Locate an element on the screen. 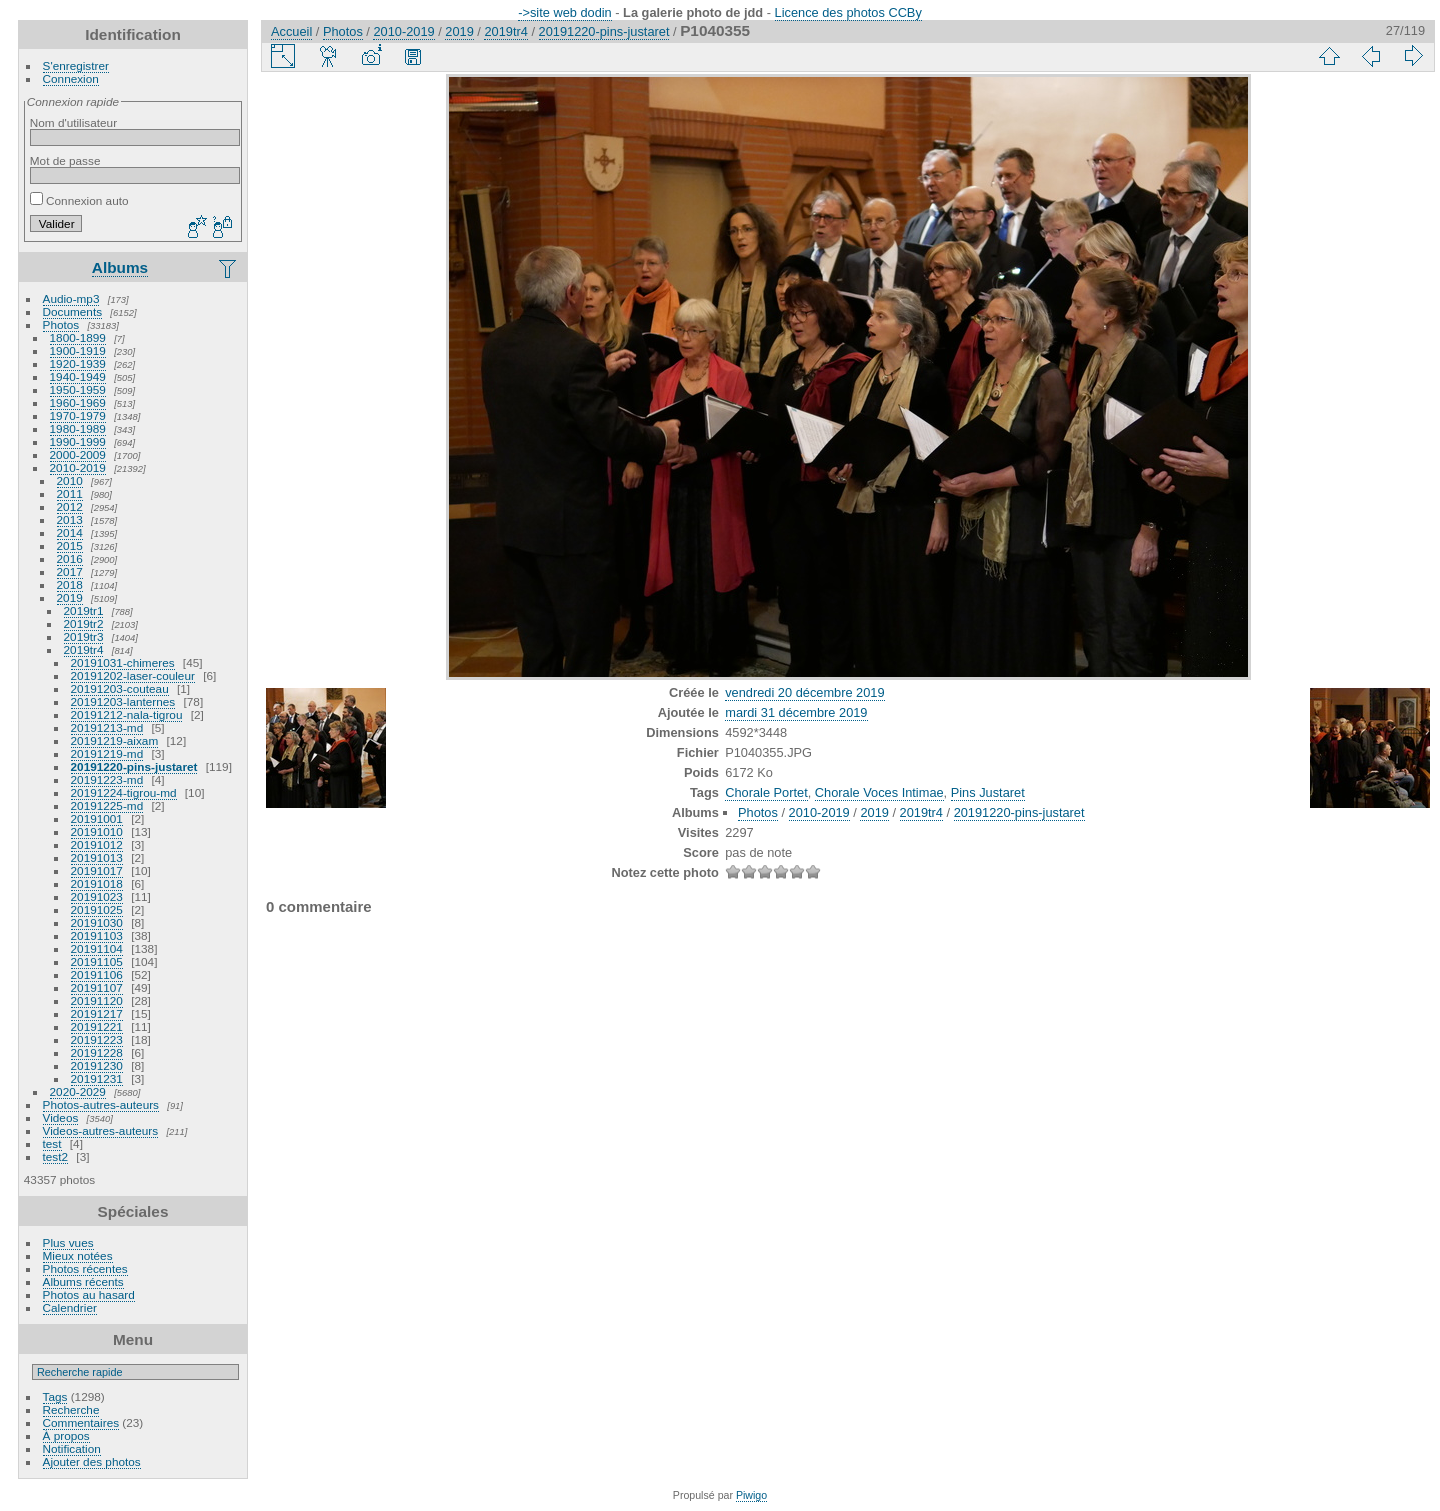  Audio-mp3 is located at coordinates (71, 298).